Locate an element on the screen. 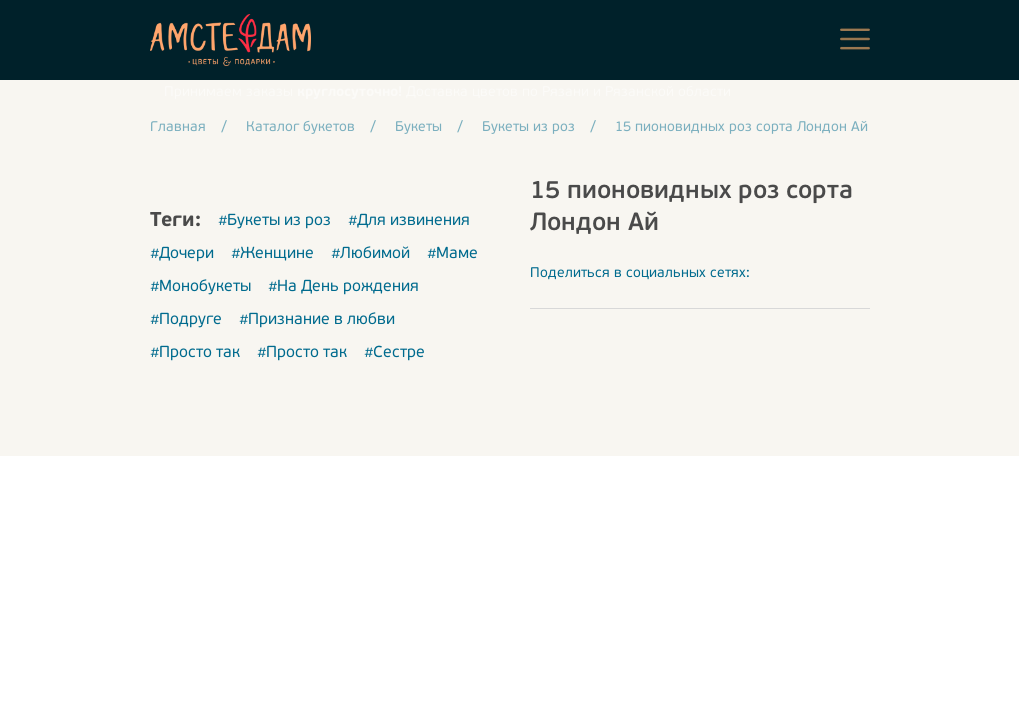 This screenshot has height=720, width=1019. #Женщине is located at coordinates (272, 254).